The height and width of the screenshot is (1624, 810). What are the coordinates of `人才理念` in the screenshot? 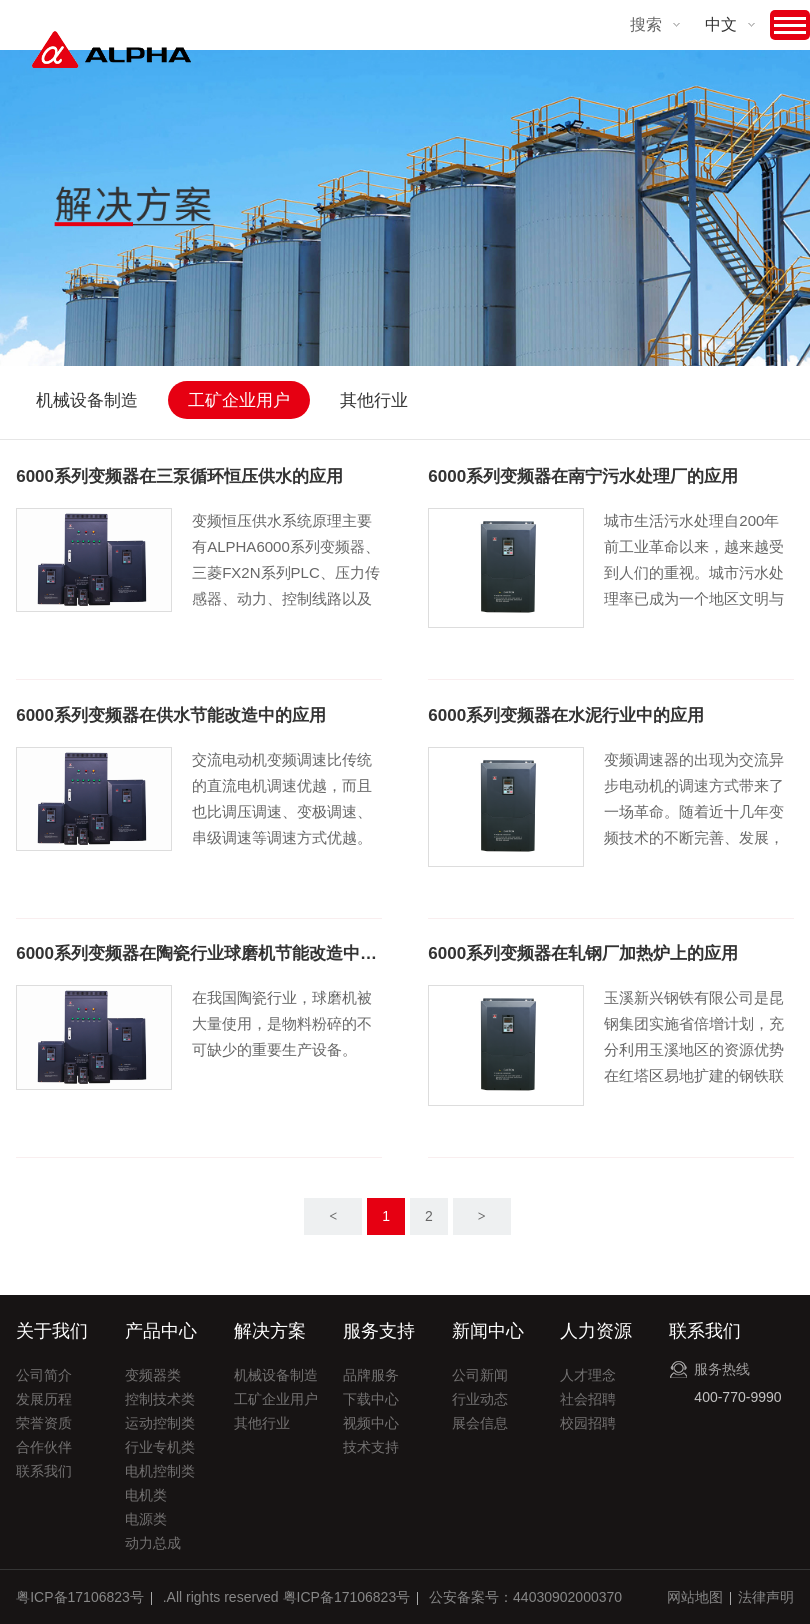 It's located at (588, 1375).